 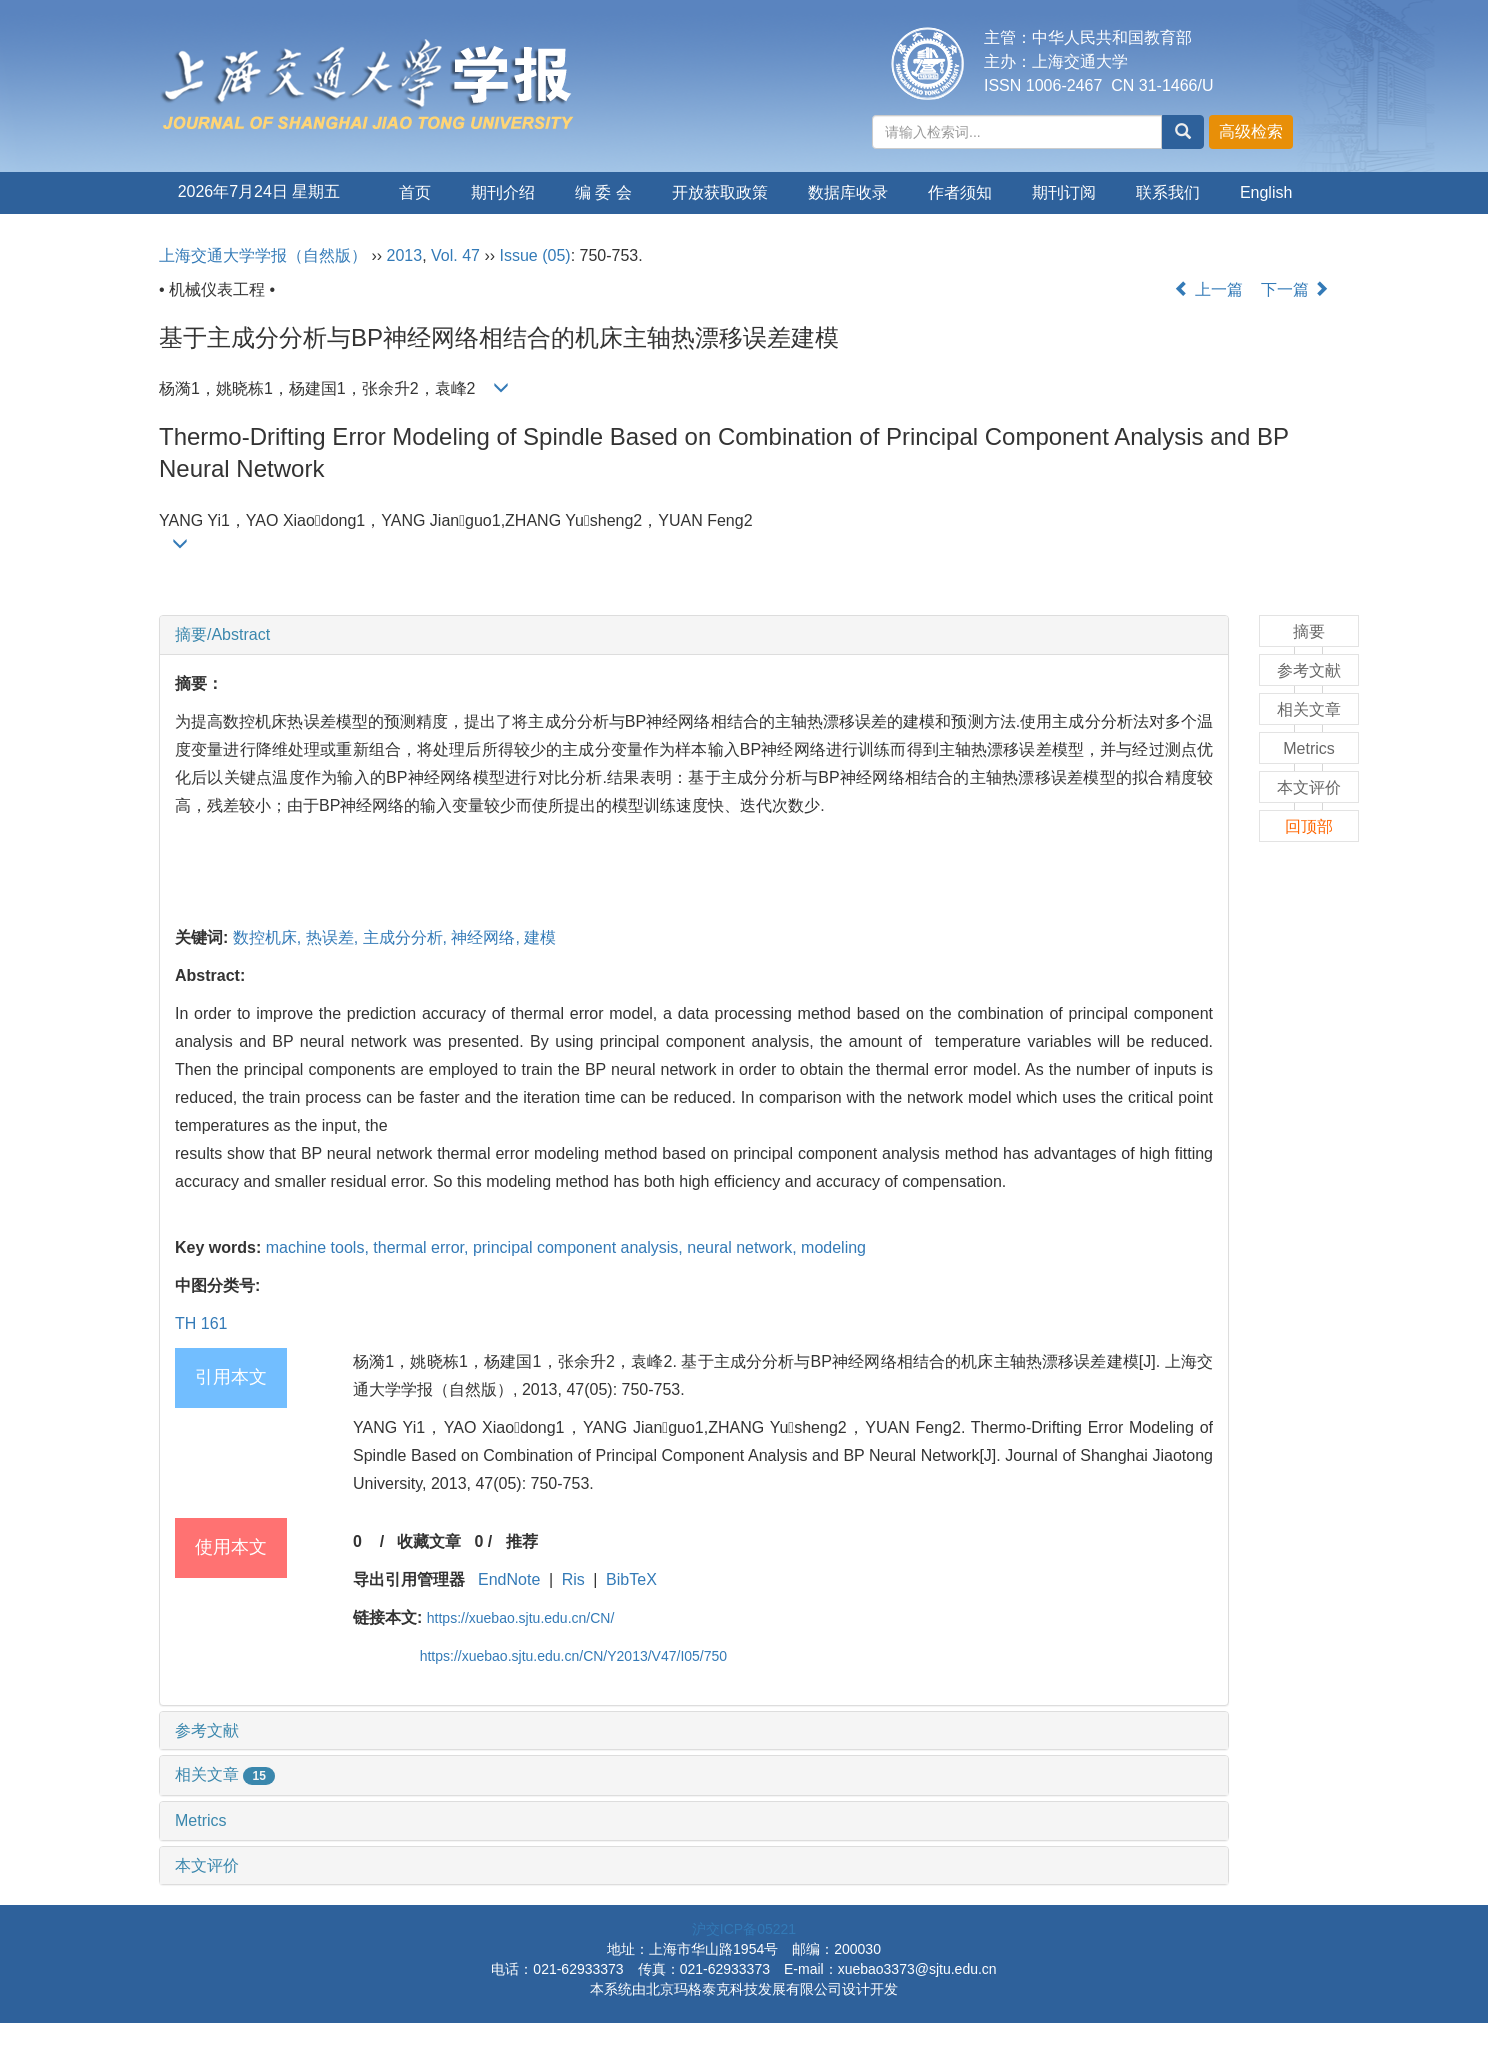 What do you see at coordinates (1208, 289) in the screenshot?
I see `上一篇` at bounding box center [1208, 289].